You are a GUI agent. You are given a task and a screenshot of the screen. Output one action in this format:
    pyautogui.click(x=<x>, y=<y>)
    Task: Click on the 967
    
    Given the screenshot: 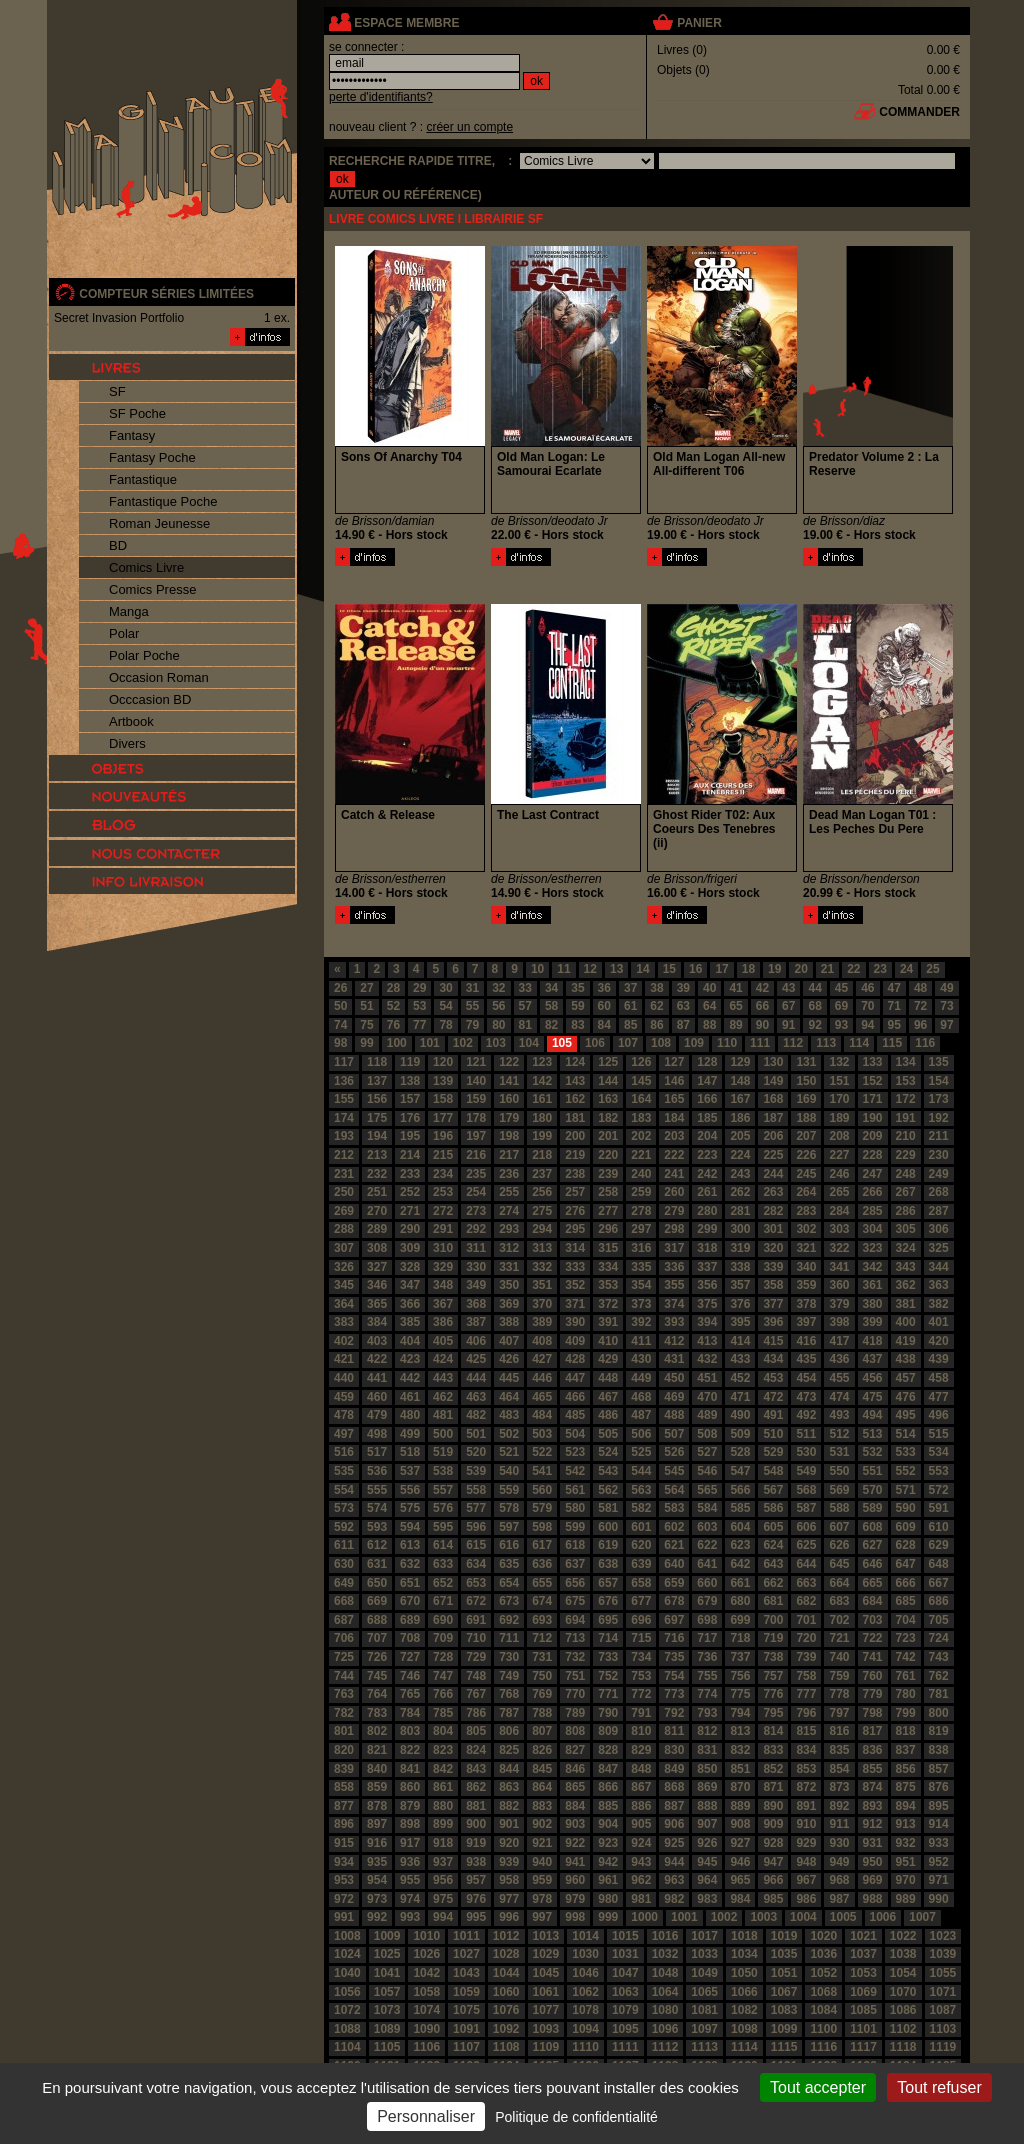 What is the action you would take?
    pyautogui.click(x=806, y=1880)
    